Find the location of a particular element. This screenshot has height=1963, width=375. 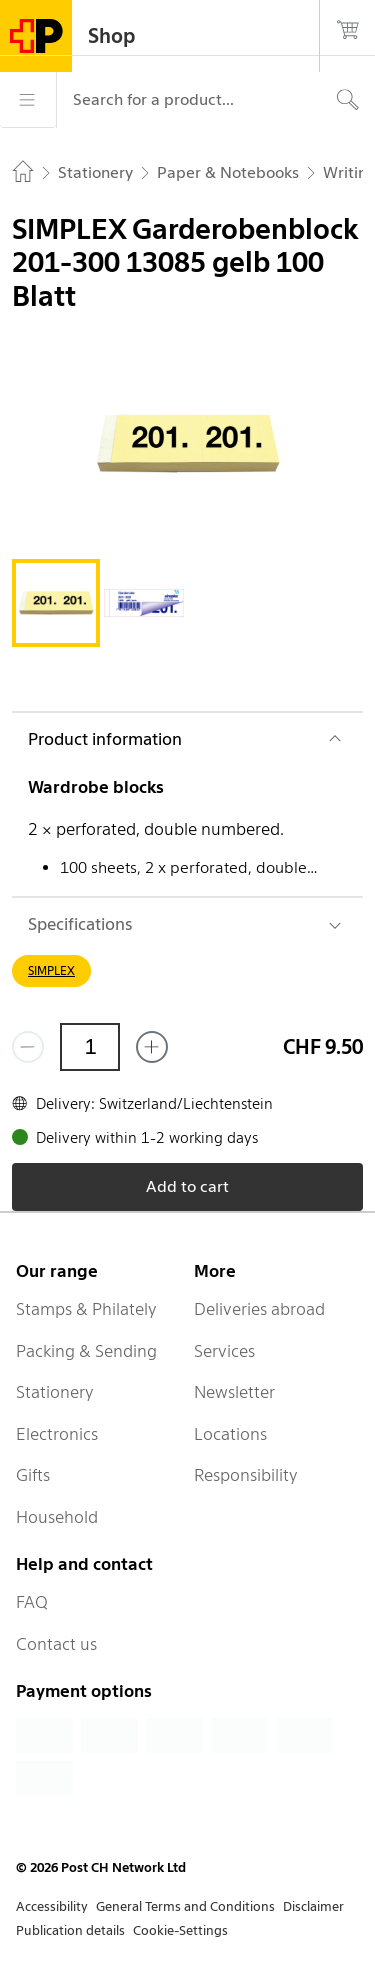

[Quantity] is located at coordinates (90, 1047).